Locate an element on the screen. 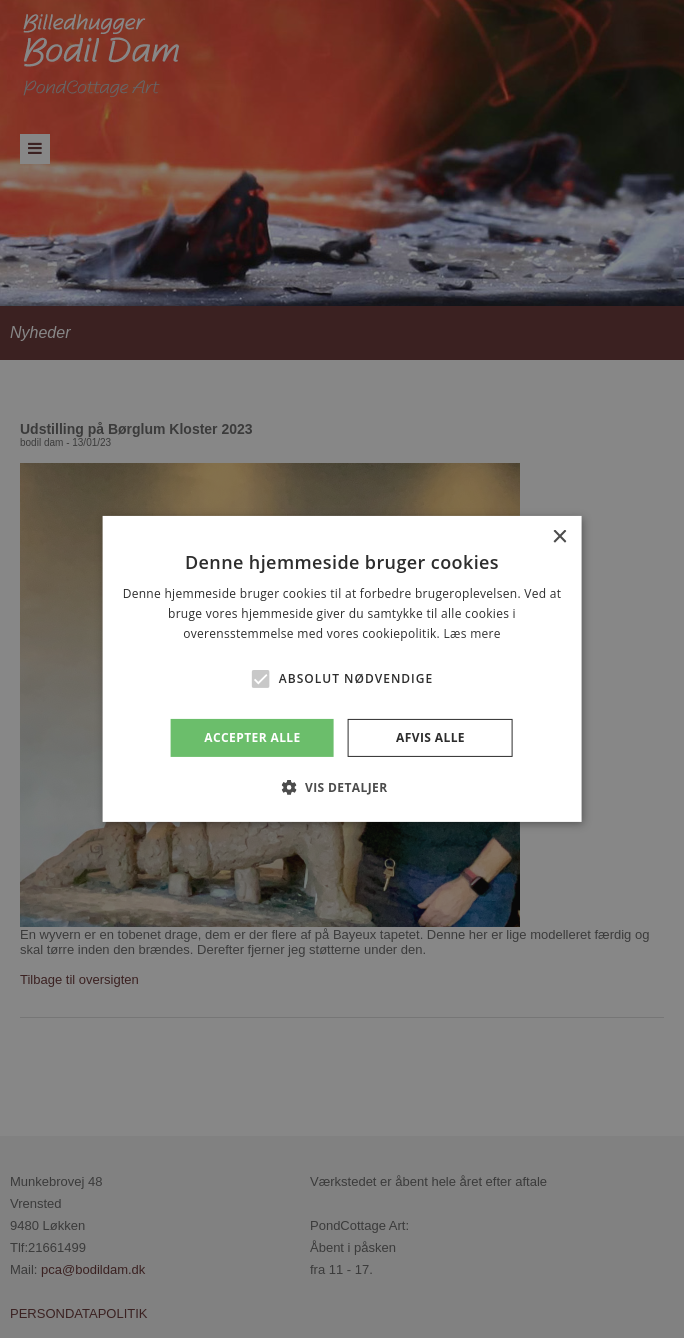 Image resolution: width=684 pixels, height=1338 pixels. [button] is located at coordinates (261, 679).